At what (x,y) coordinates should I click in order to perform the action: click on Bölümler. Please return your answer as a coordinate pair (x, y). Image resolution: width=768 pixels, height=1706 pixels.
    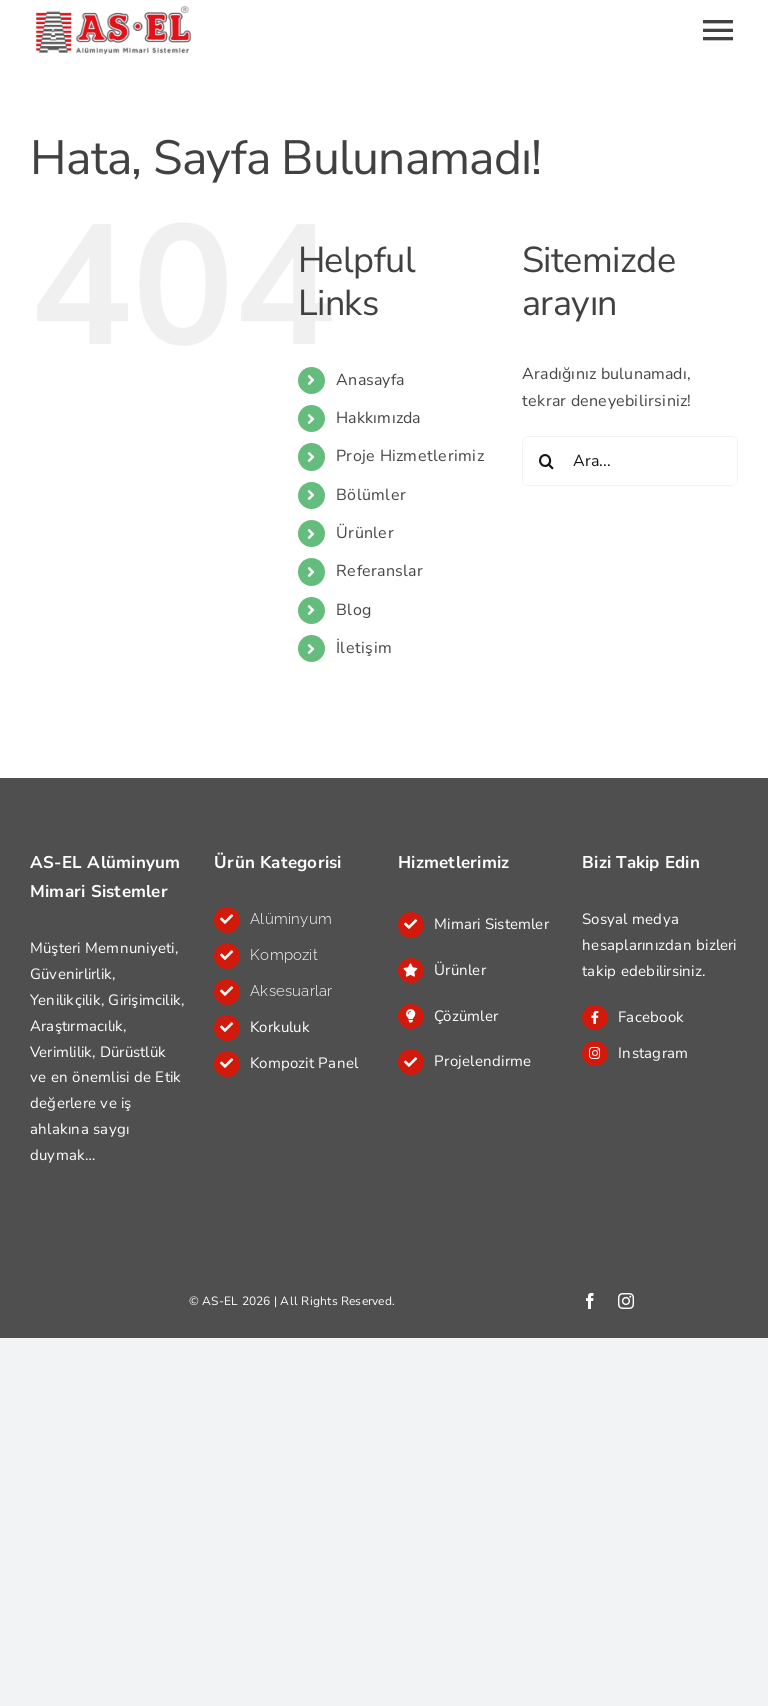
    Looking at the image, I should click on (371, 495).